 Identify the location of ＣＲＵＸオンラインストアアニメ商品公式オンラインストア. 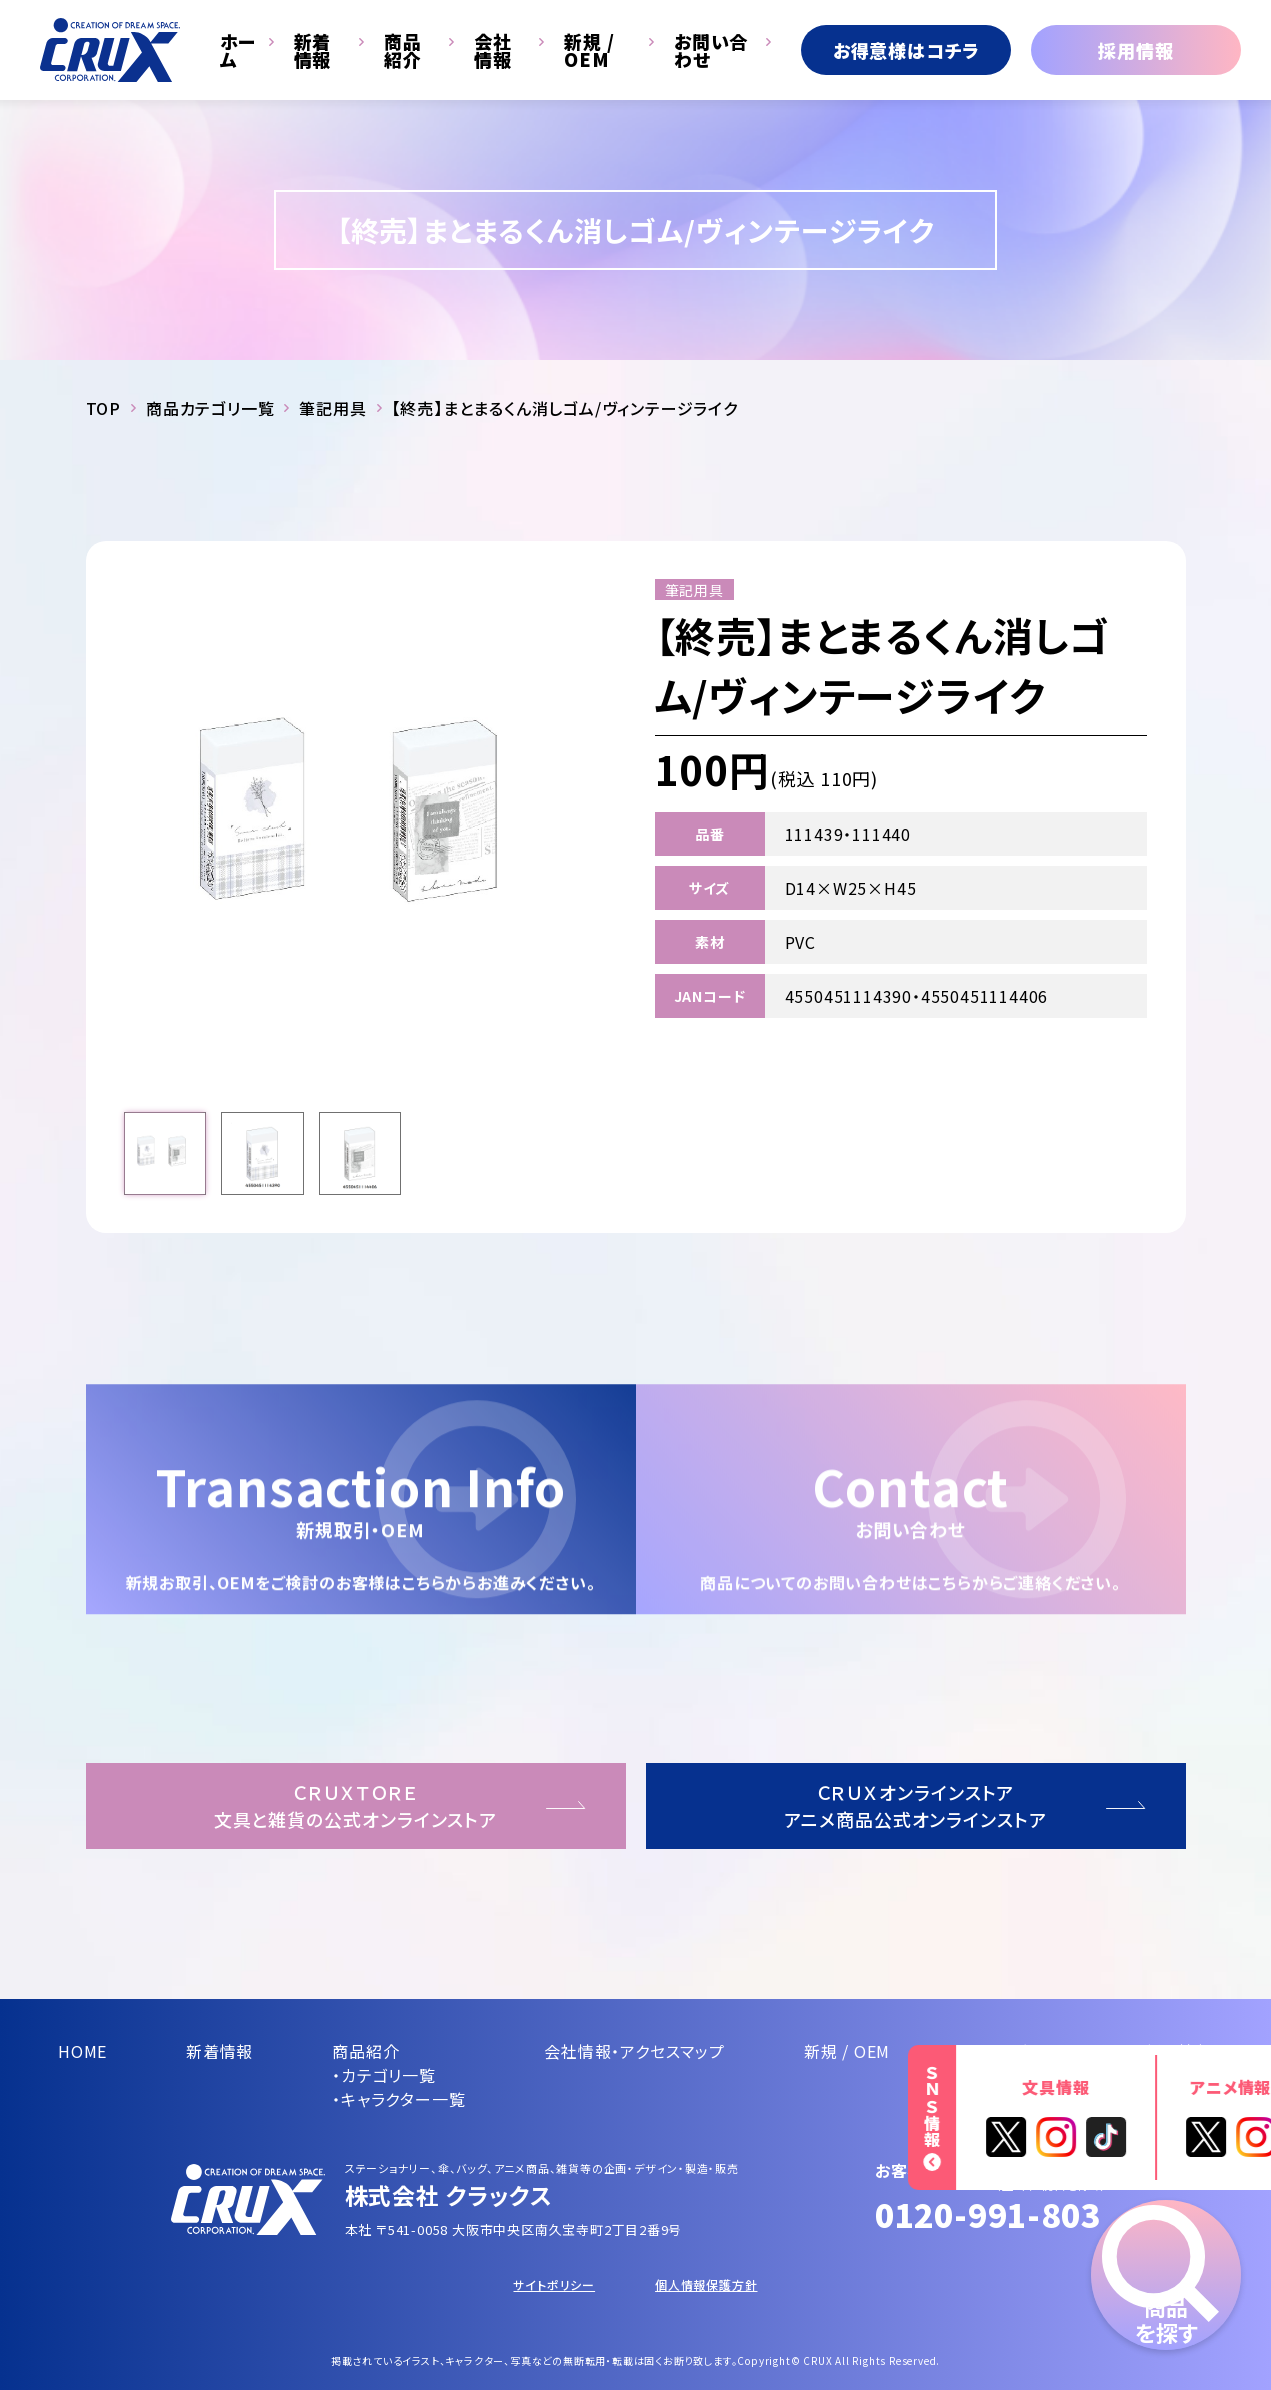
(915, 1805).